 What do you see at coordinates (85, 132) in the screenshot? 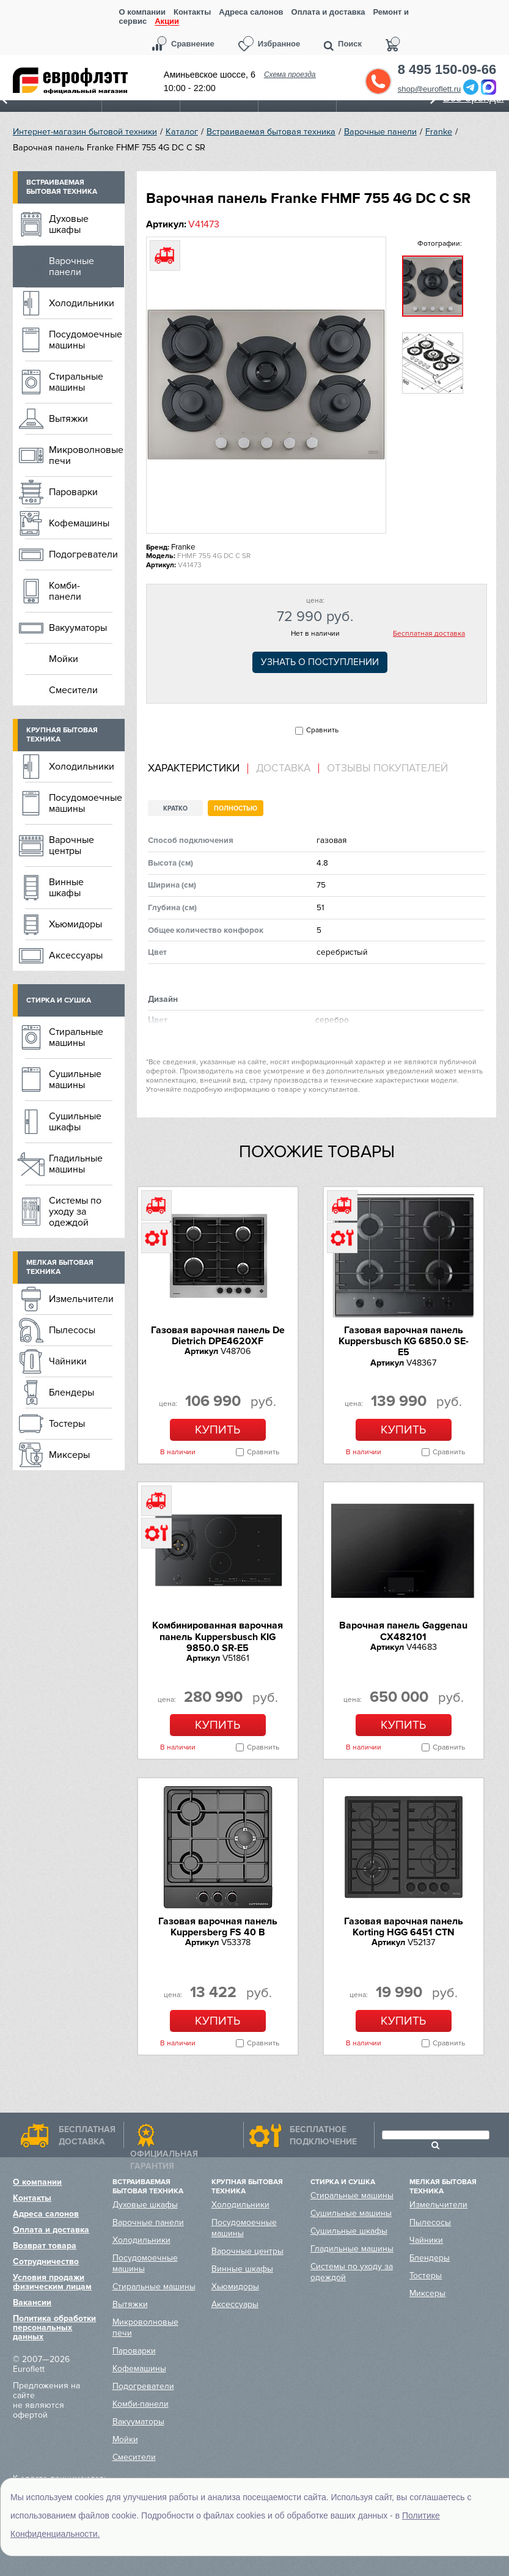
I see `Интернет-магазин бытовой техники` at bounding box center [85, 132].